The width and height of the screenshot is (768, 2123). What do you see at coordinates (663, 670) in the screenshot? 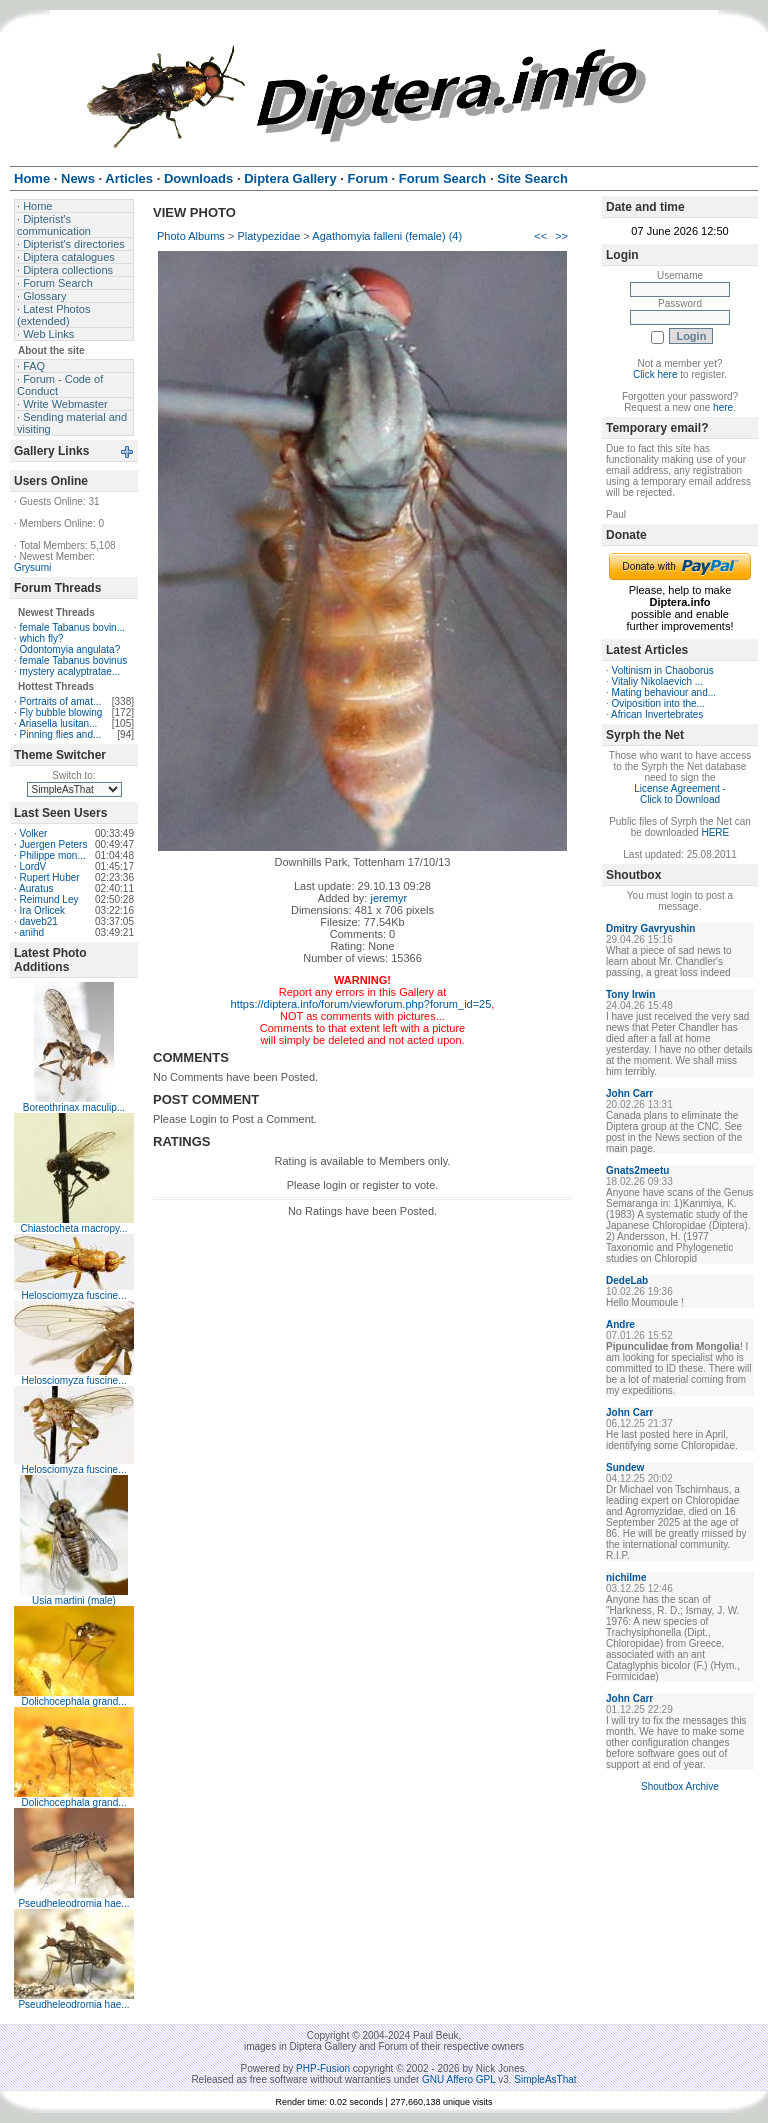
I see `Voltinism in Chaoborus` at bounding box center [663, 670].